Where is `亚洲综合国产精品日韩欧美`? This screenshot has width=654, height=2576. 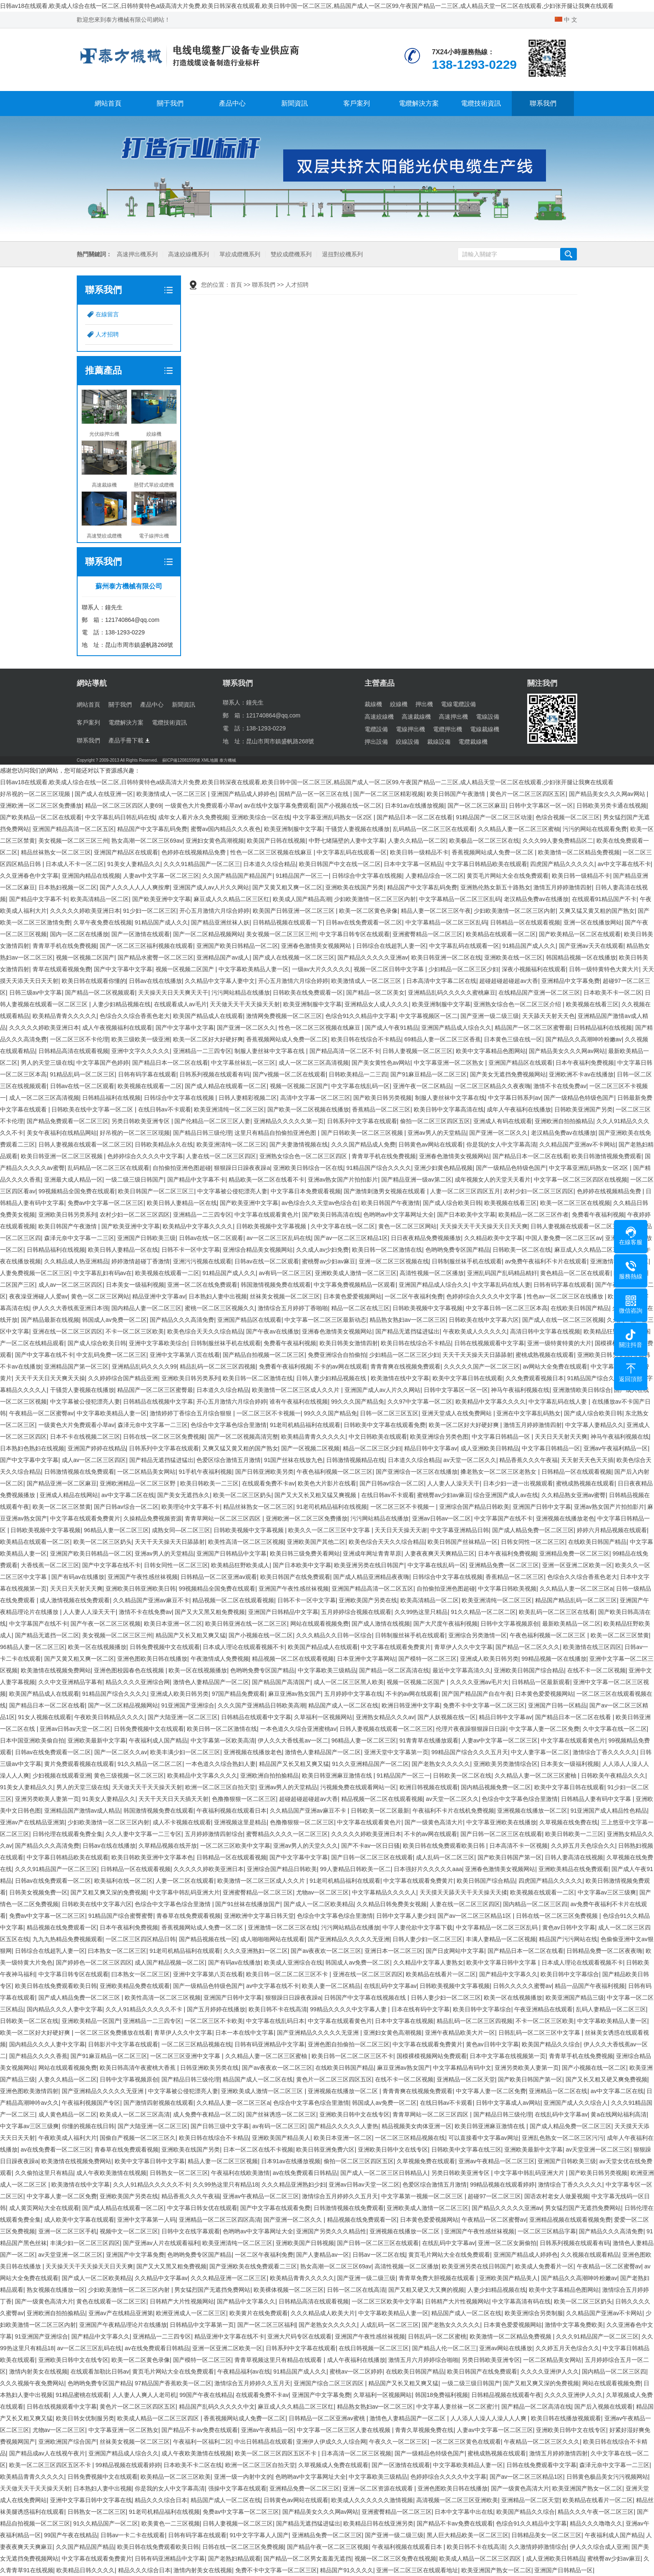
亚洲综合国产精品日韩欧美 is located at coordinates (474, 1506).